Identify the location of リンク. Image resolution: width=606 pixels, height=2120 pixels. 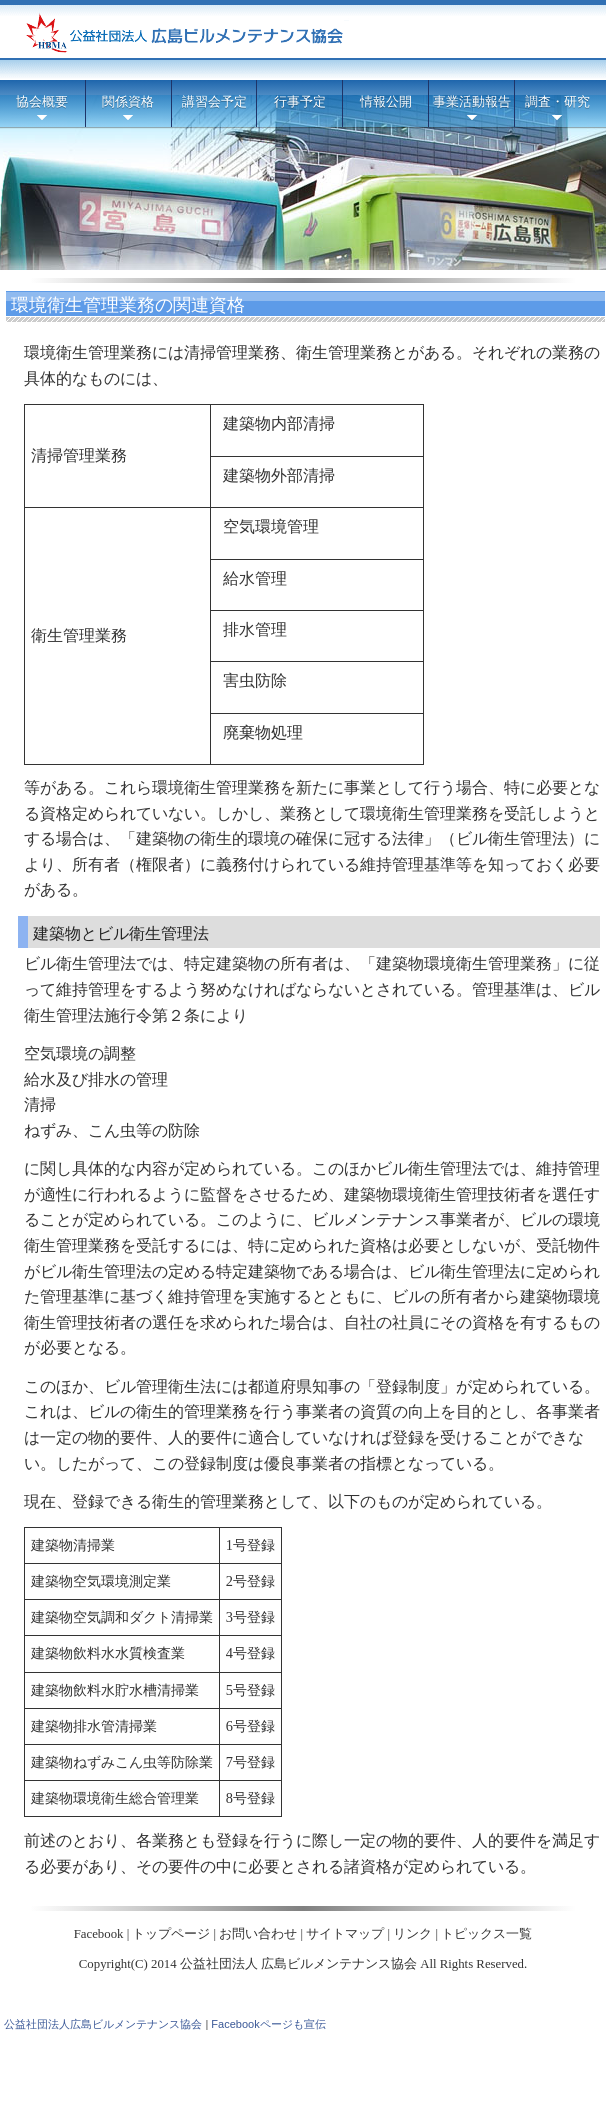
(412, 1934).